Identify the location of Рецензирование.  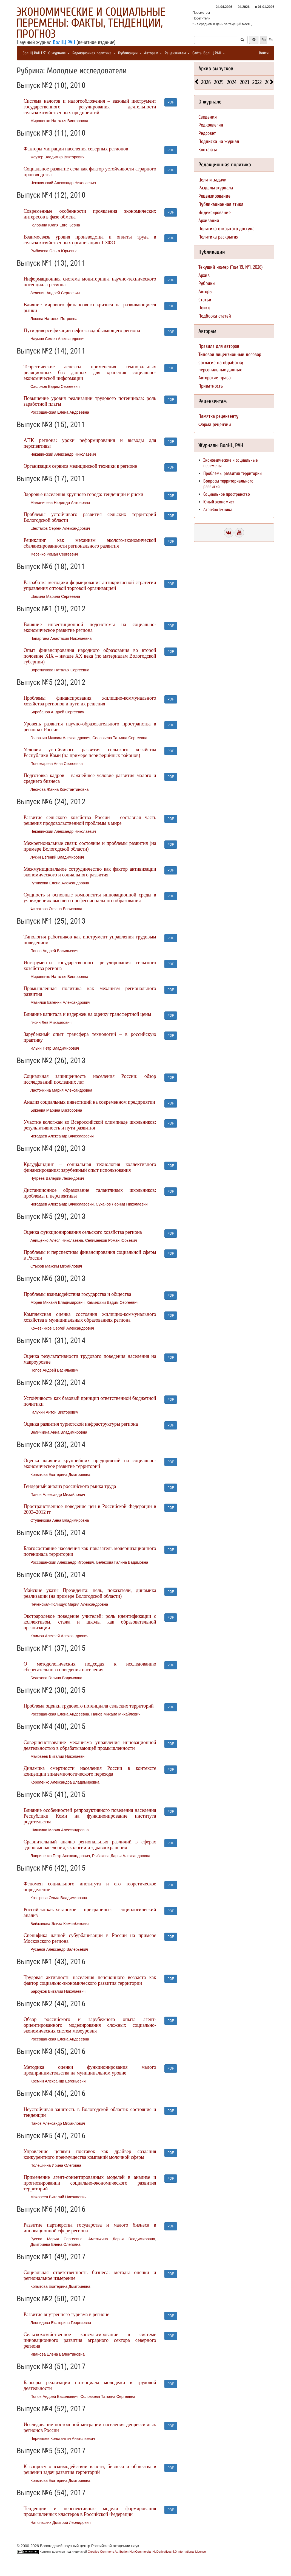
(214, 196).